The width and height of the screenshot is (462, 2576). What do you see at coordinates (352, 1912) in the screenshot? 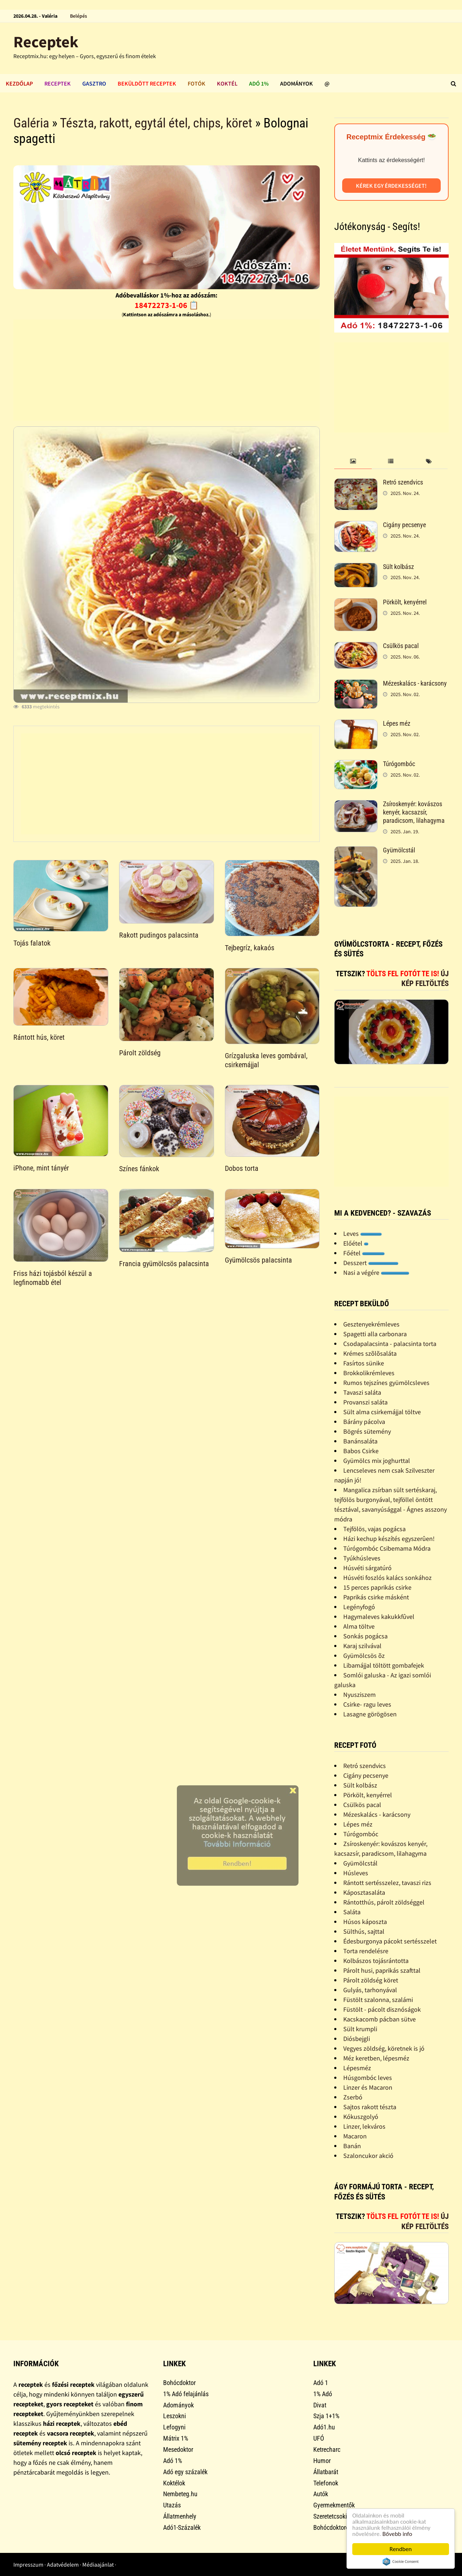
I see `Saláta` at bounding box center [352, 1912].